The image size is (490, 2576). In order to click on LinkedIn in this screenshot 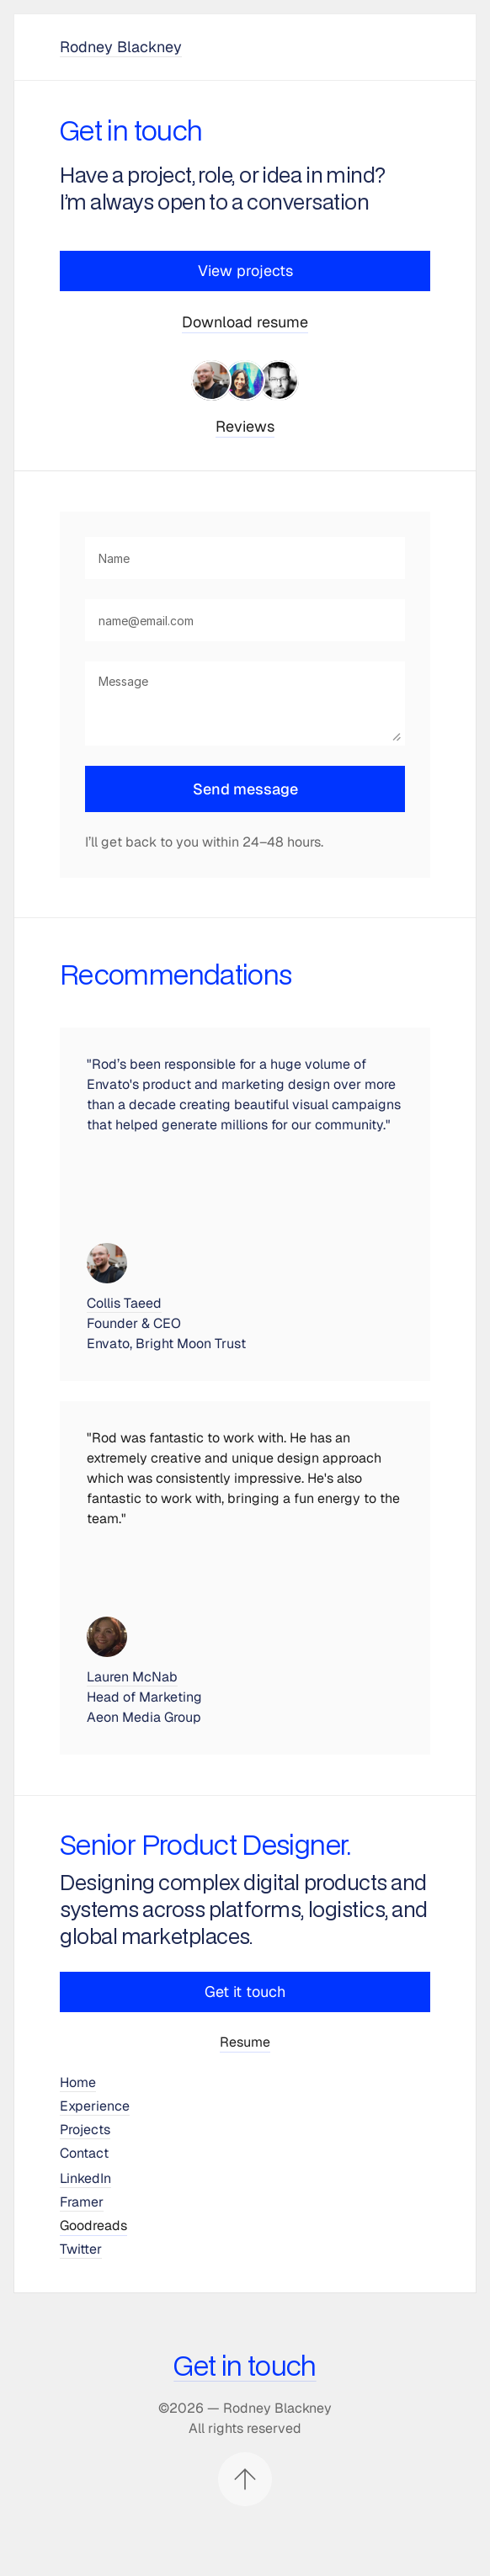, I will do `click(85, 2178)`.